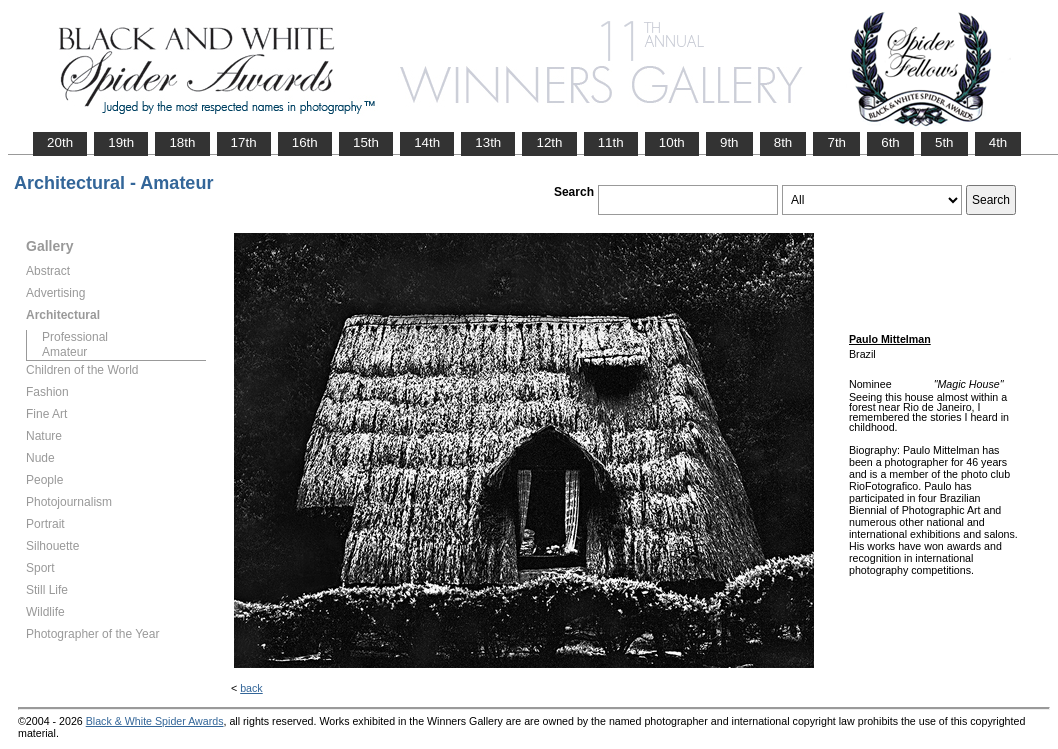 The height and width of the screenshot is (749, 1058). What do you see at coordinates (549, 142) in the screenshot?
I see `12th` at bounding box center [549, 142].